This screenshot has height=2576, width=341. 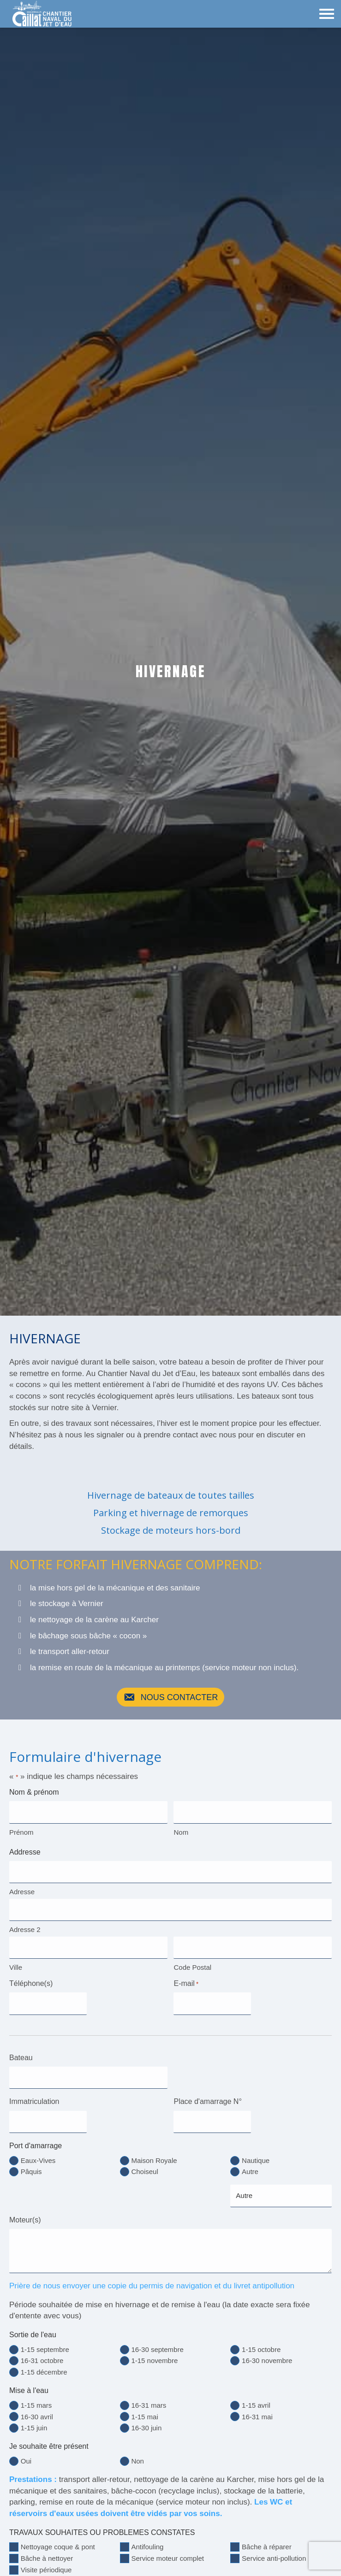 What do you see at coordinates (46, 2562) in the screenshot?
I see `Visite périodique` at bounding box center [46, 2562].